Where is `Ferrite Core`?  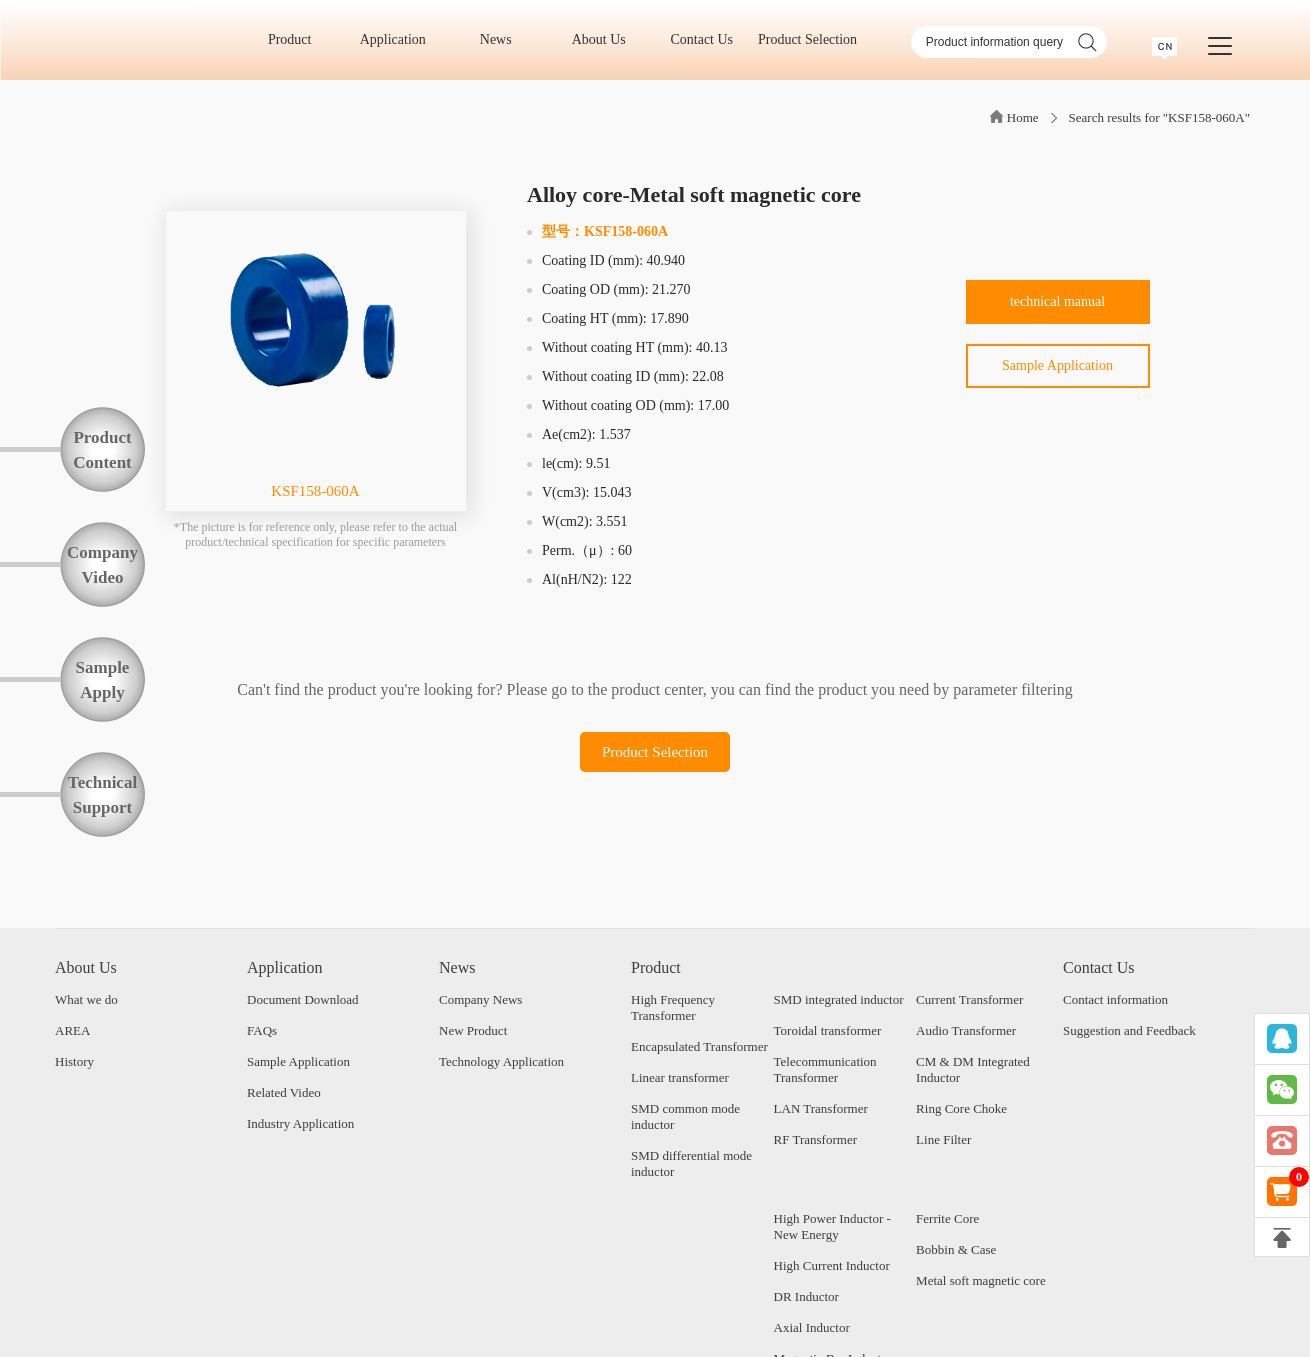
Ferrite Core is located at coordinates (947, 1218).